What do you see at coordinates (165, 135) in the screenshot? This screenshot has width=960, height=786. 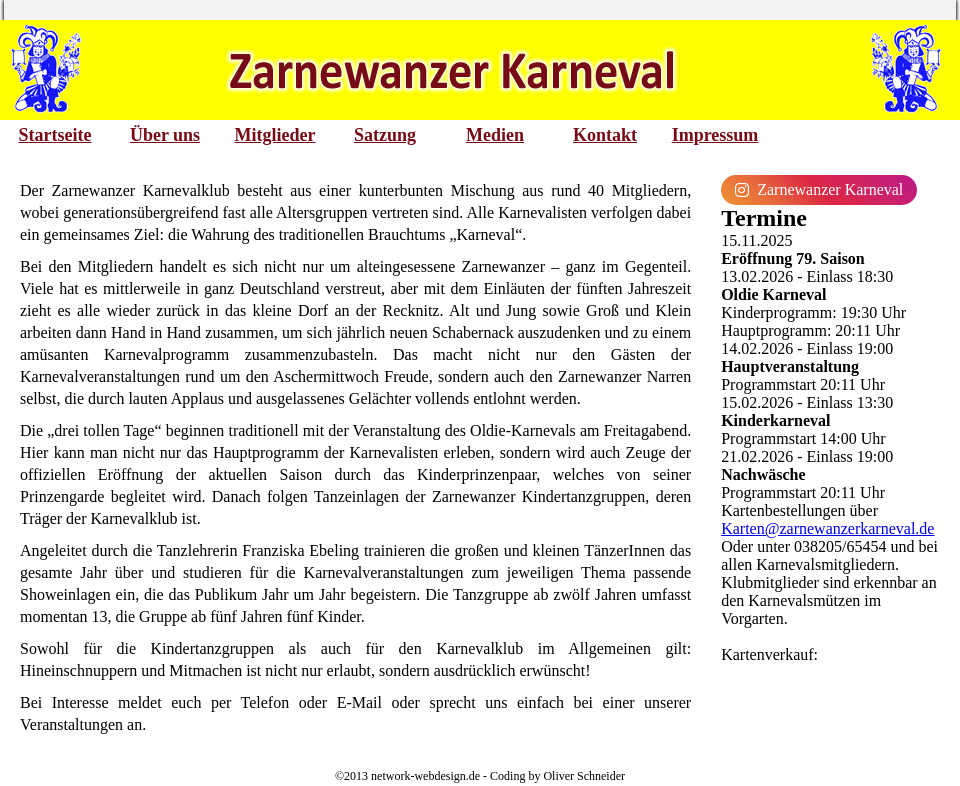 I see `Über uns` at bounding box center [165, 135].